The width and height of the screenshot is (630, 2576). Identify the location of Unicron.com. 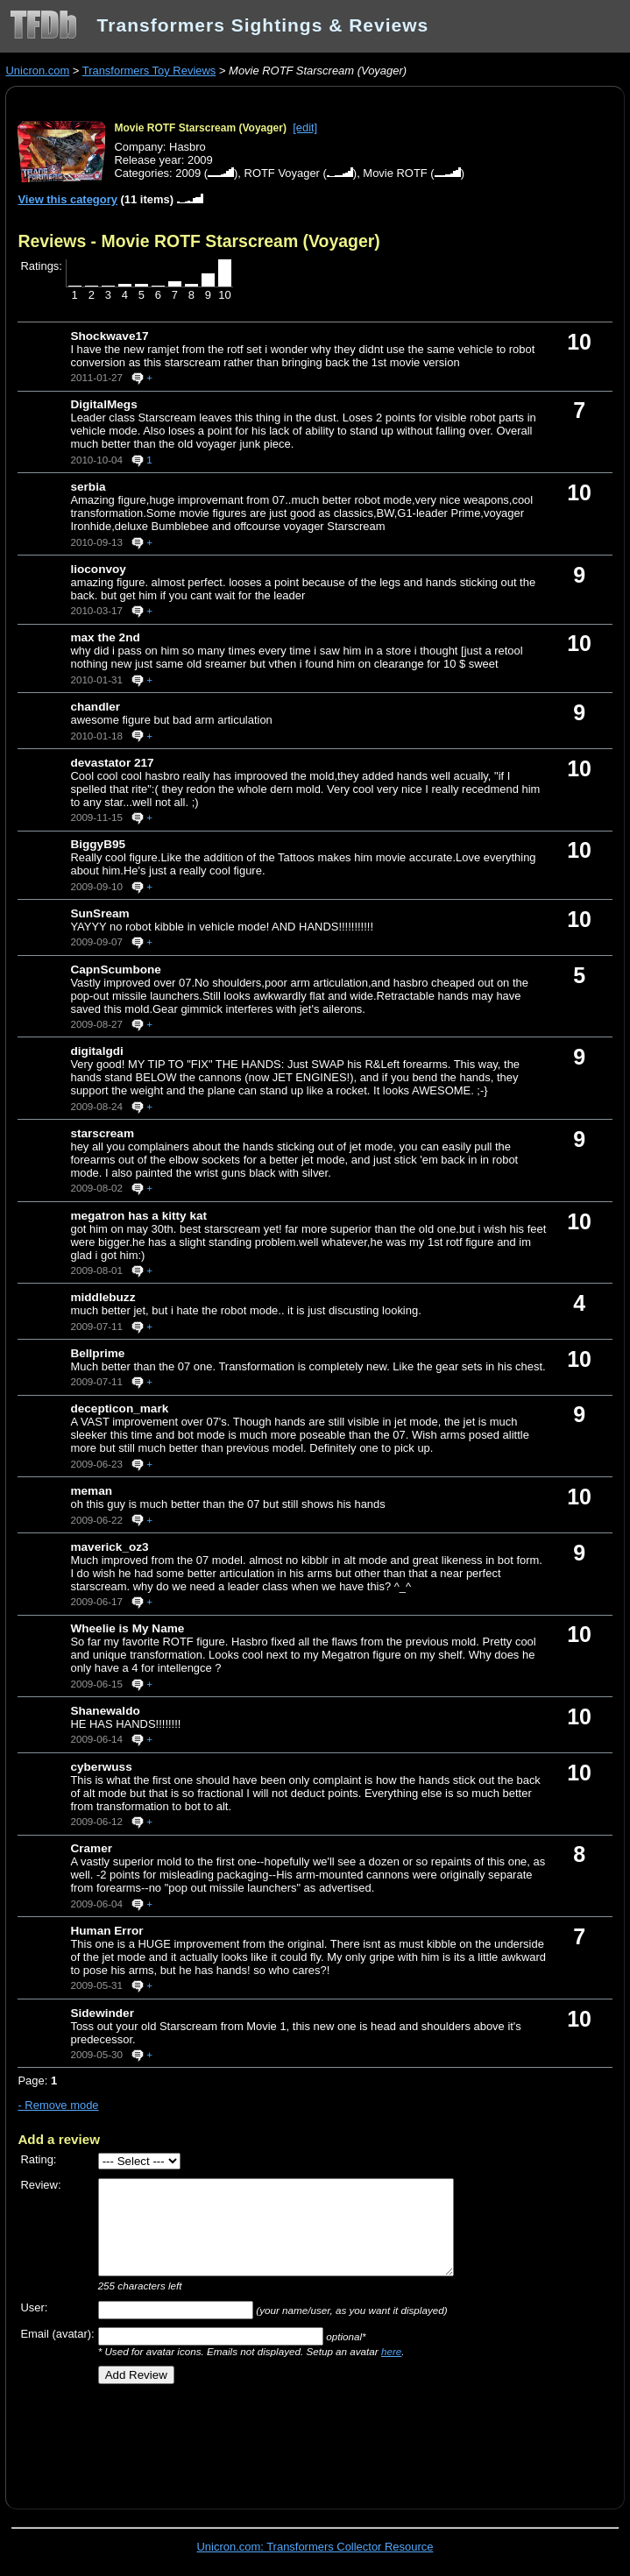
(37, 70).